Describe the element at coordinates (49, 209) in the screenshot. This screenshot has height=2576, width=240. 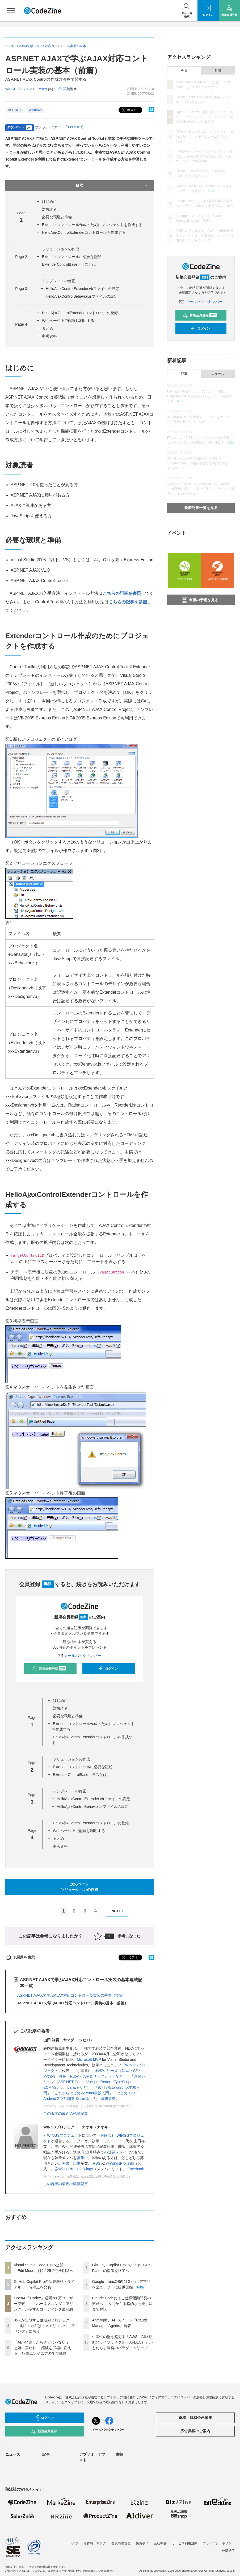
I see `対象読者` at that location.